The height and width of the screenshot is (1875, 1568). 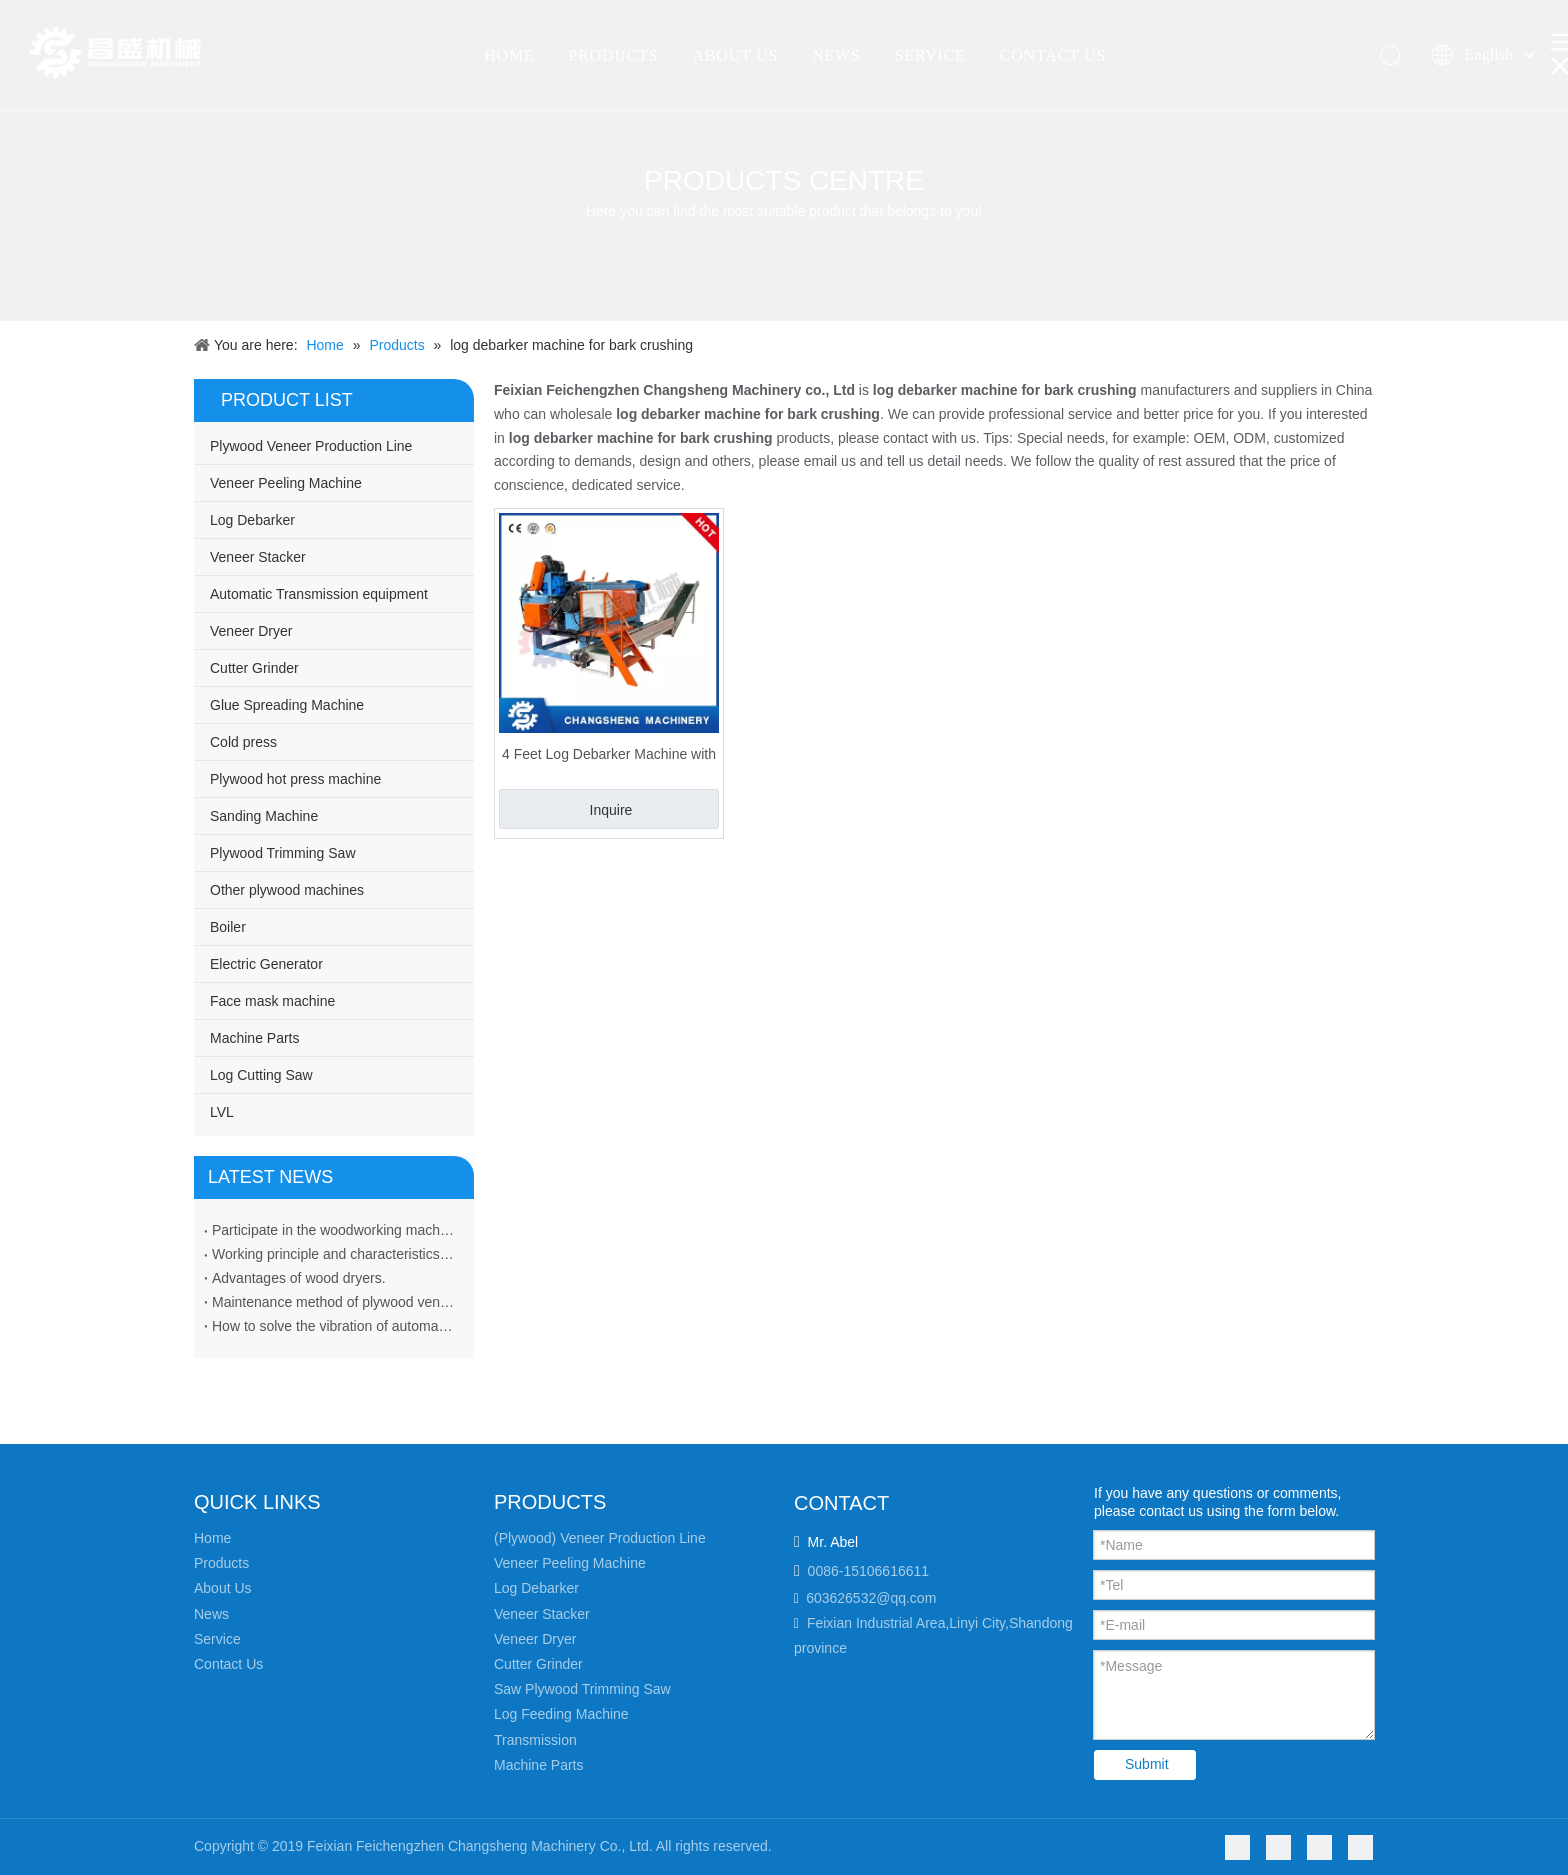 I want to click on Other plywood machines, so click(x=287, y=890).